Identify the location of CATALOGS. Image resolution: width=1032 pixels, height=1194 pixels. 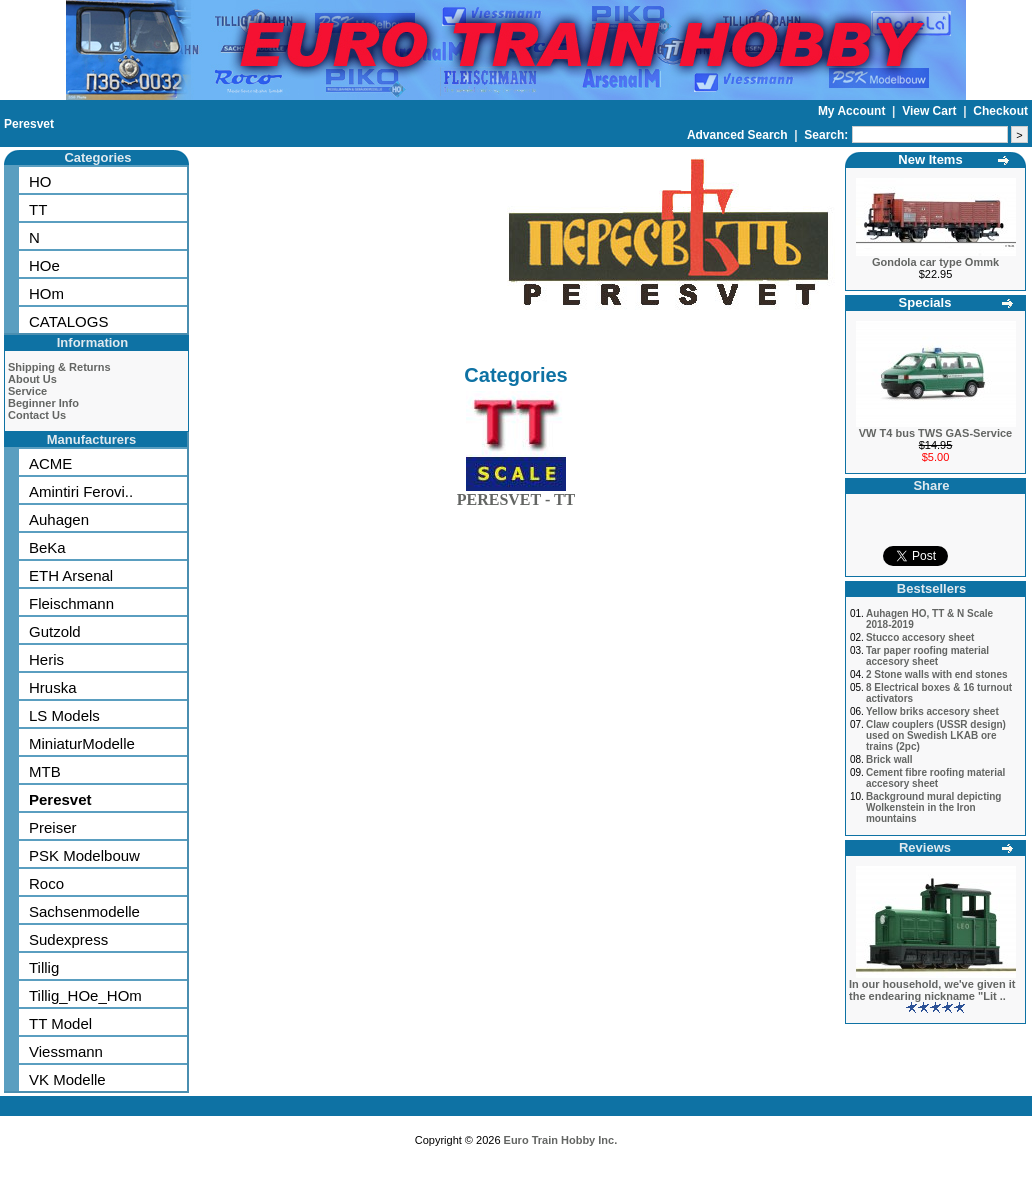
(68, 321).